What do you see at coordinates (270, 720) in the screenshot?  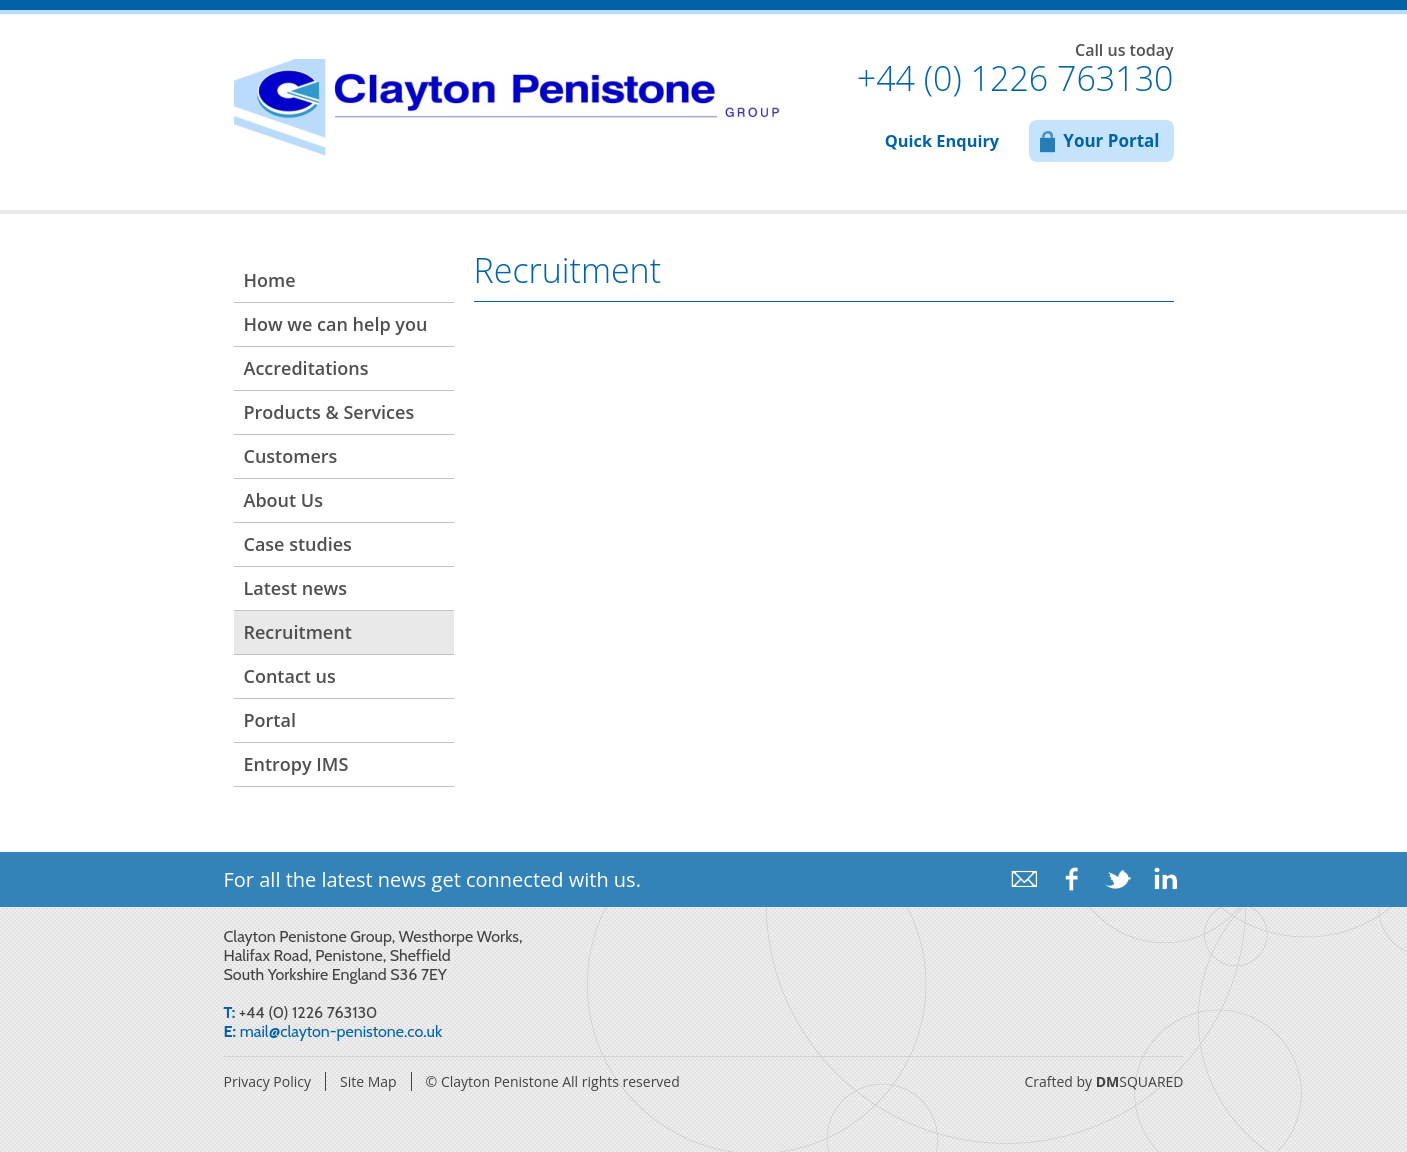 I see `Portal` at bounding box center [270, 720].